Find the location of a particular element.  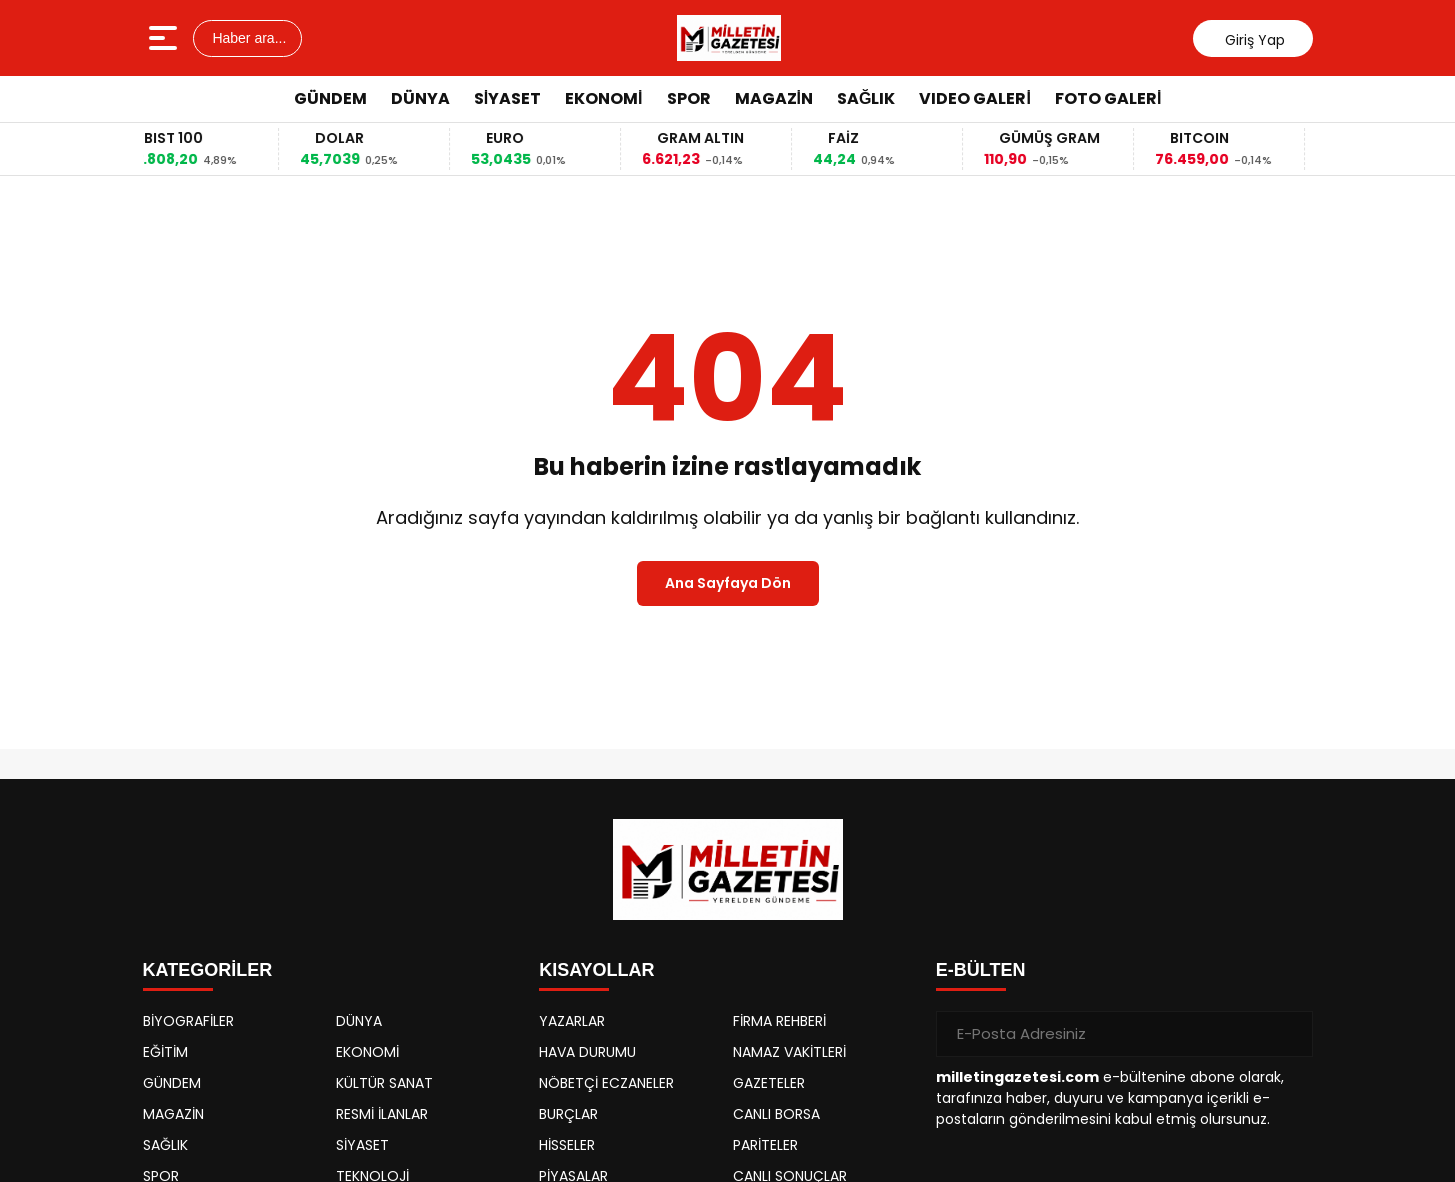

VIDEO GALERİ is located at coordinates (974, 98).